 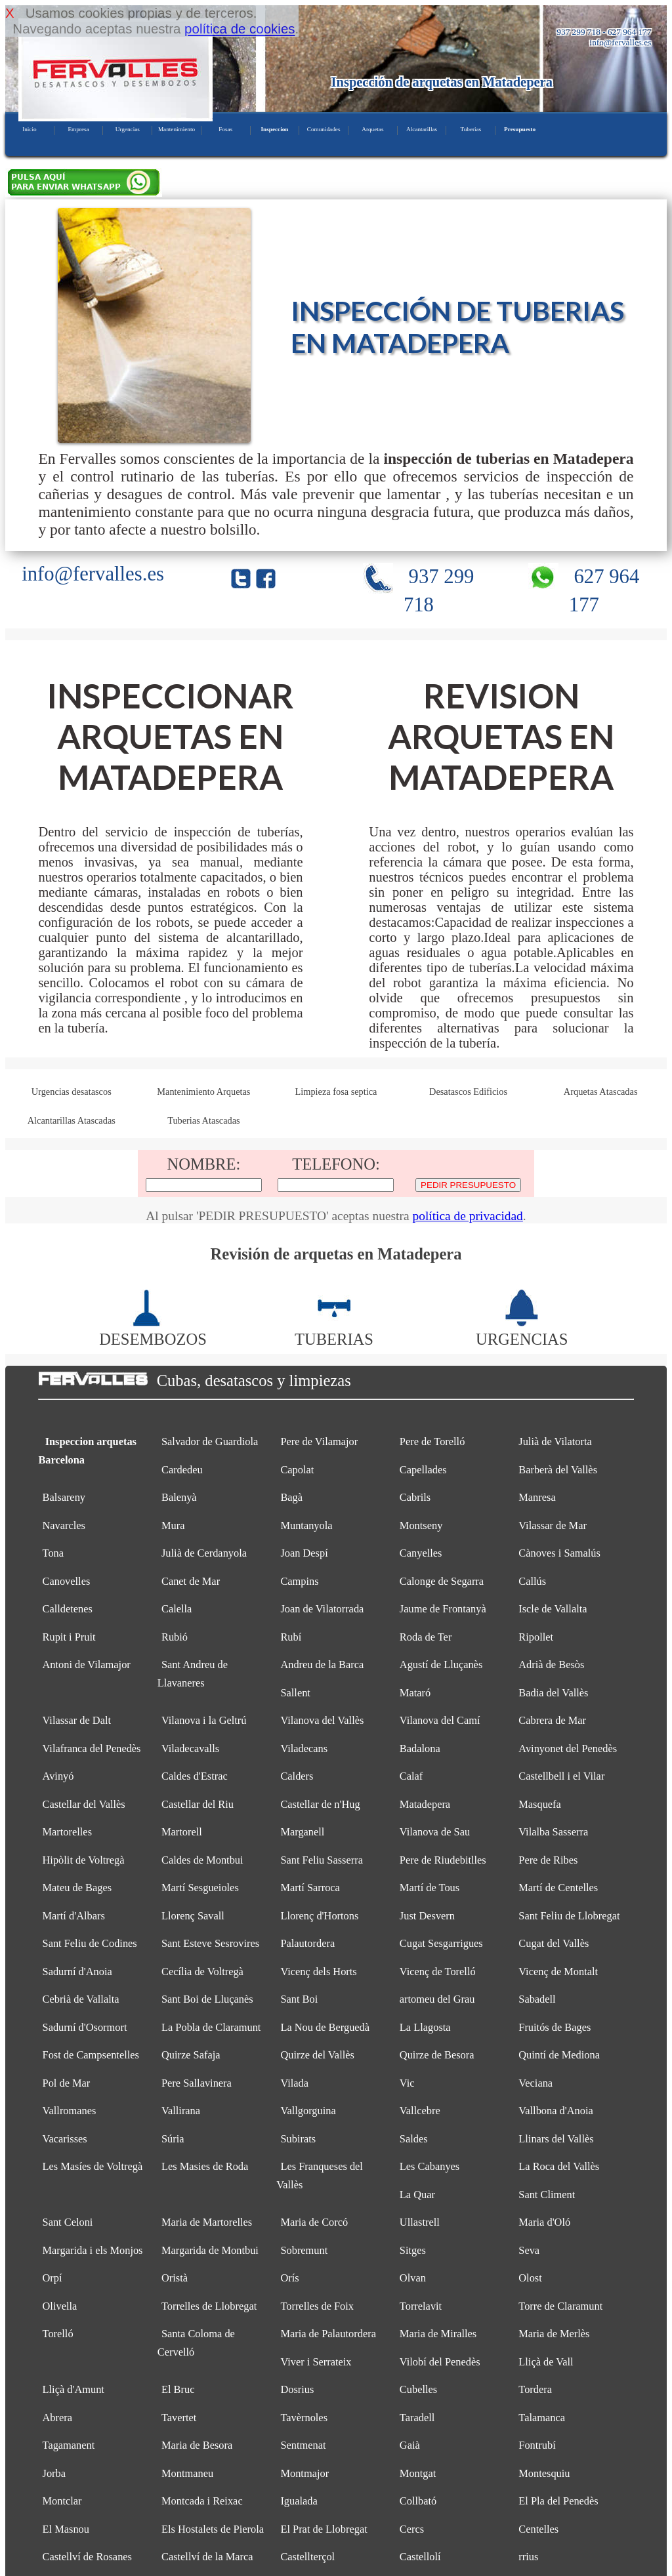 What do you see at coordinates (153, 1330) in the screenshot?
I see `DESEMBOZOS` at bounding box center [153, 1330].